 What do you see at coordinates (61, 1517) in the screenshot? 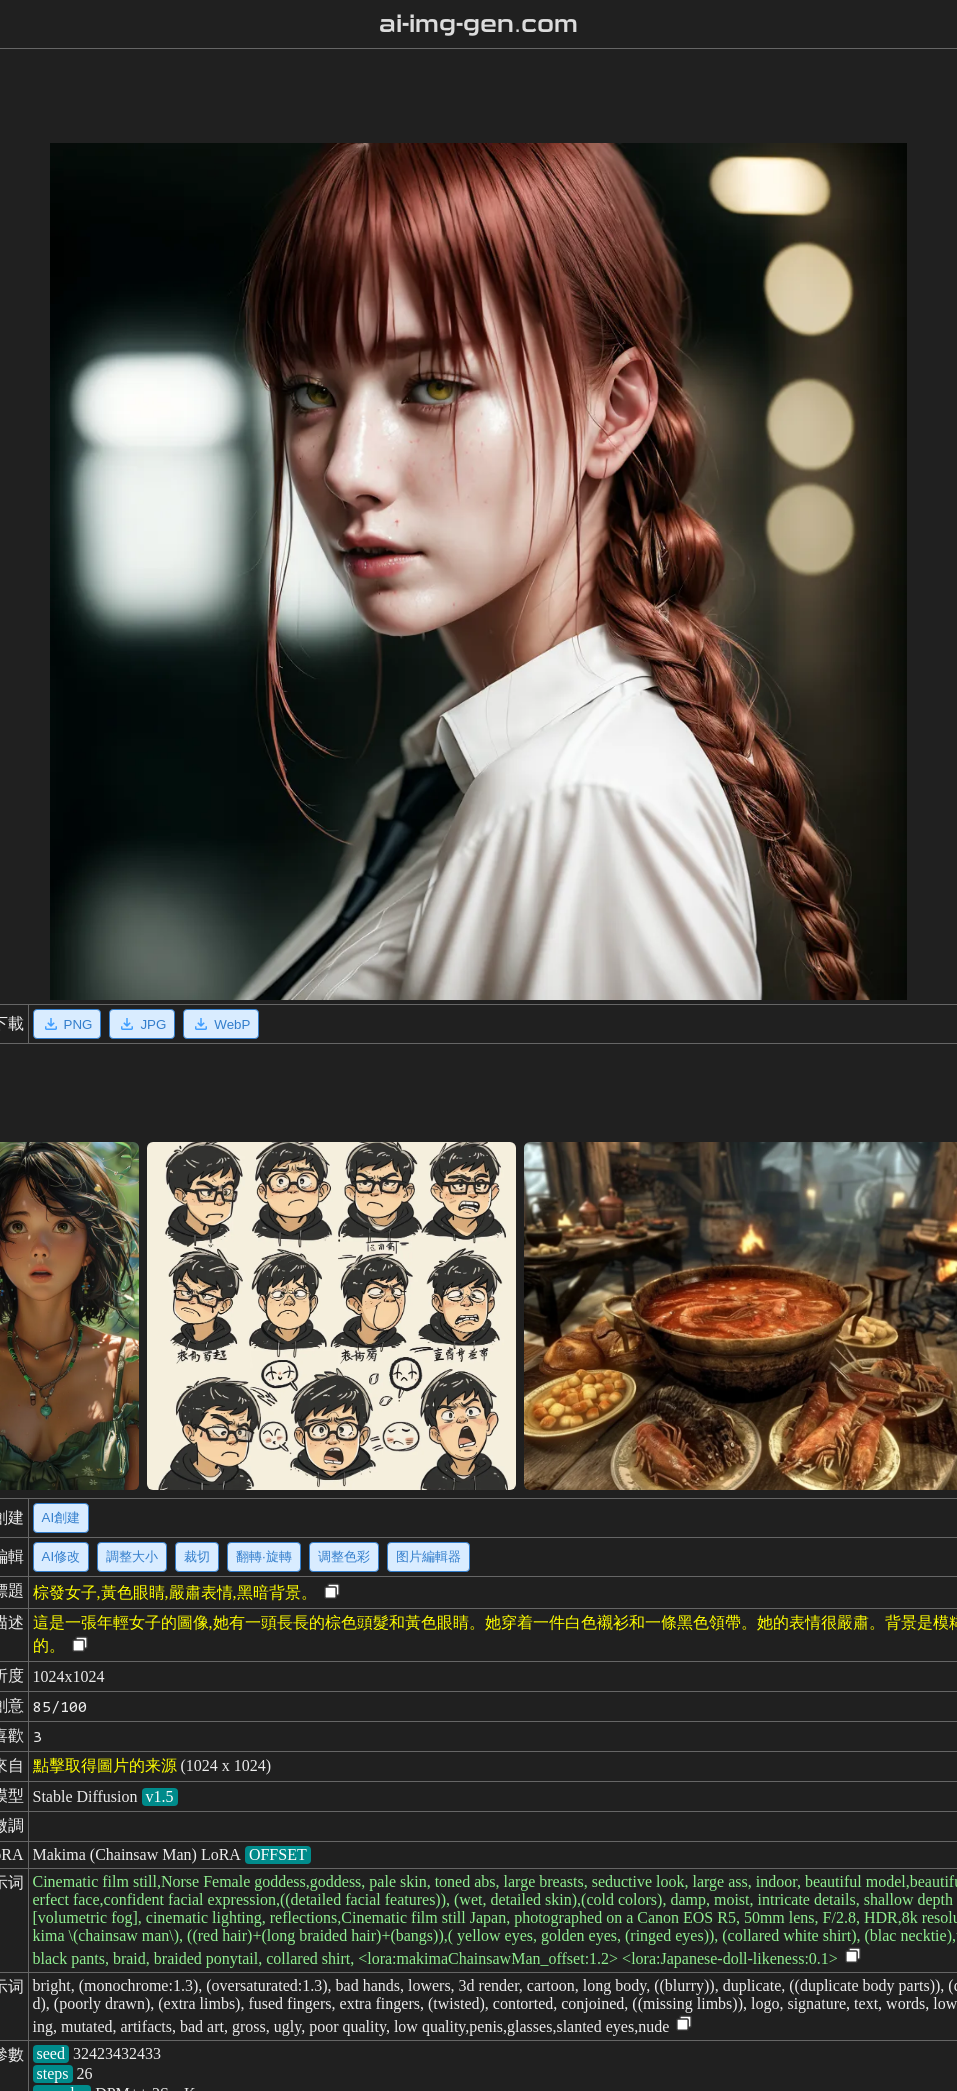
I see `AI創建` at bounding box center [61, 1517].